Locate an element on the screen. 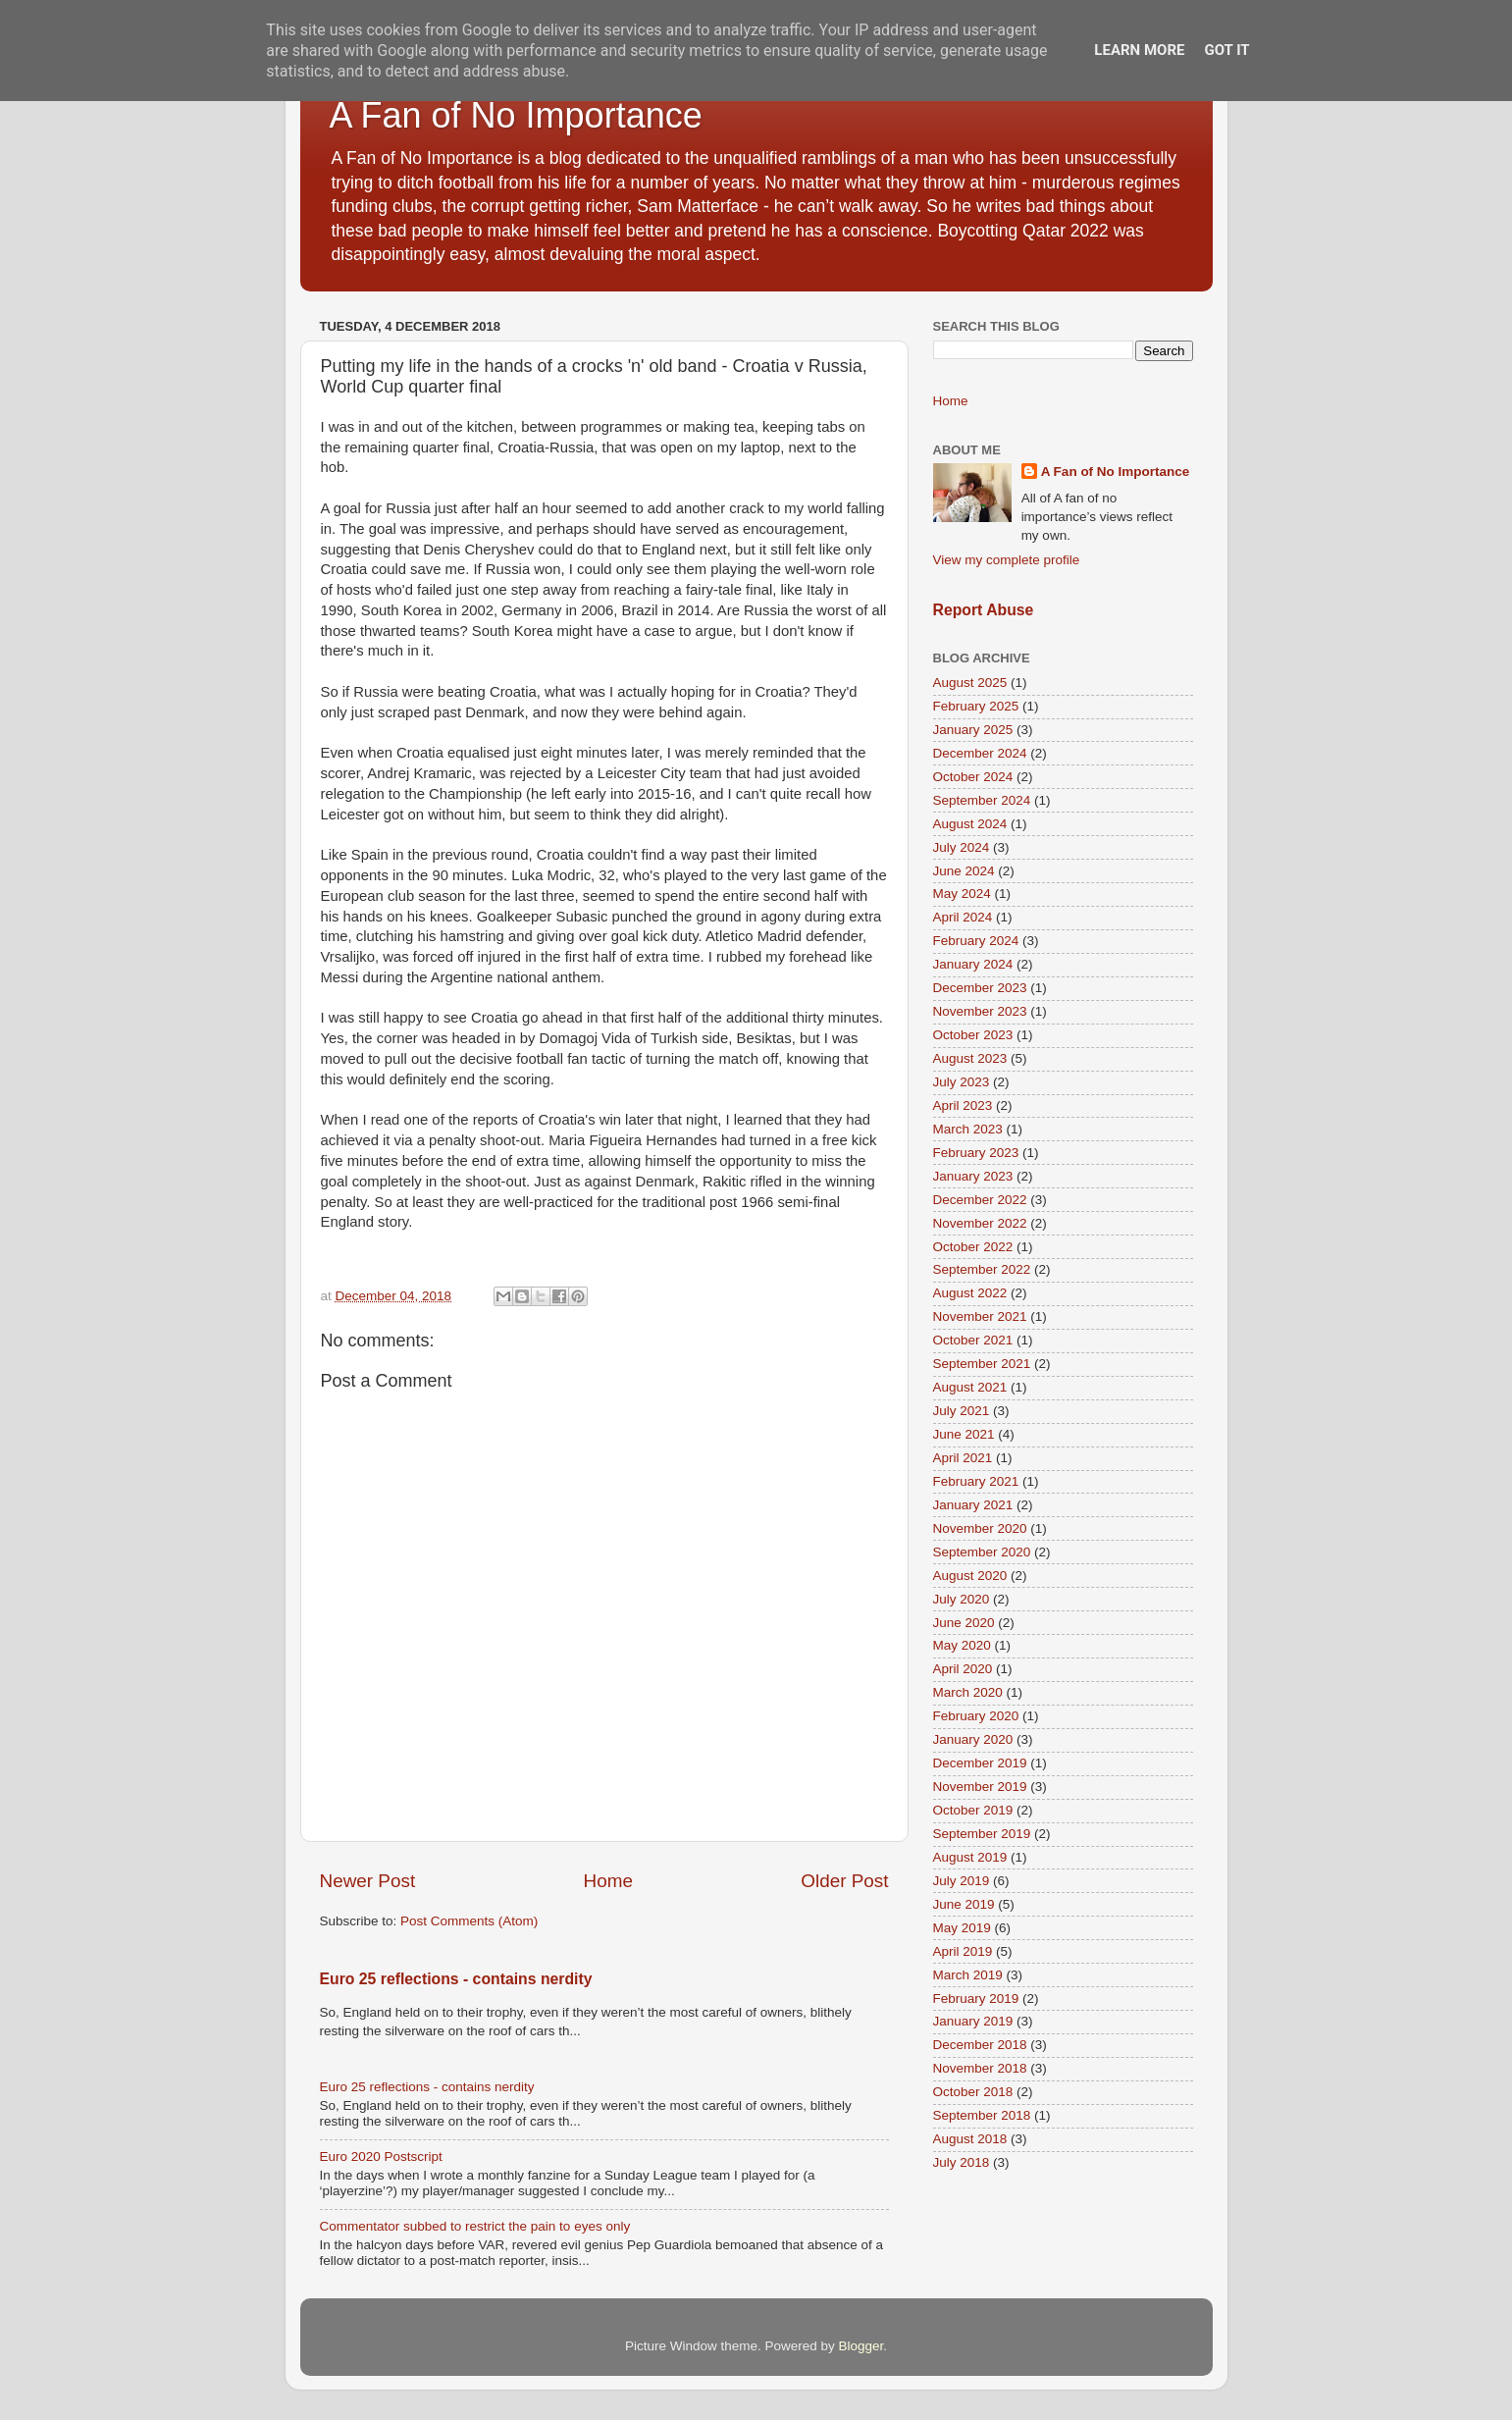 This screenshot has width=1512, height=2420. April 2023 is located at coordinates (963, 1105).